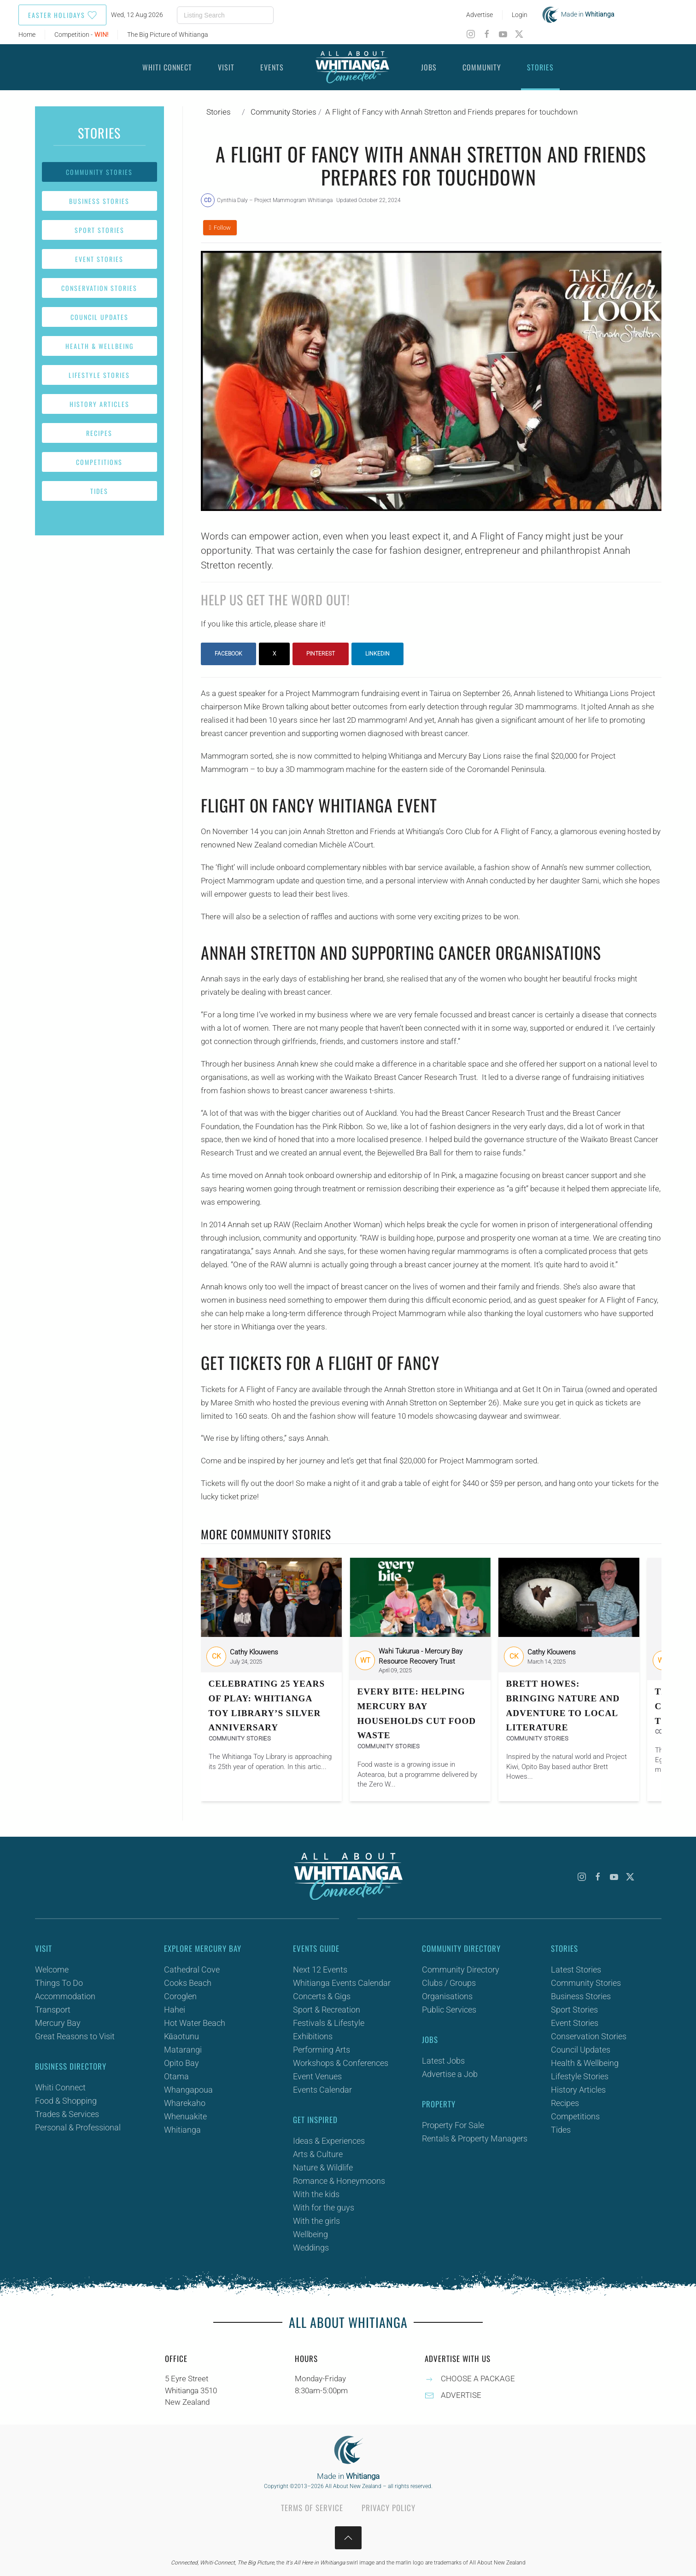  I want to click on Tides, so click(99, 491).